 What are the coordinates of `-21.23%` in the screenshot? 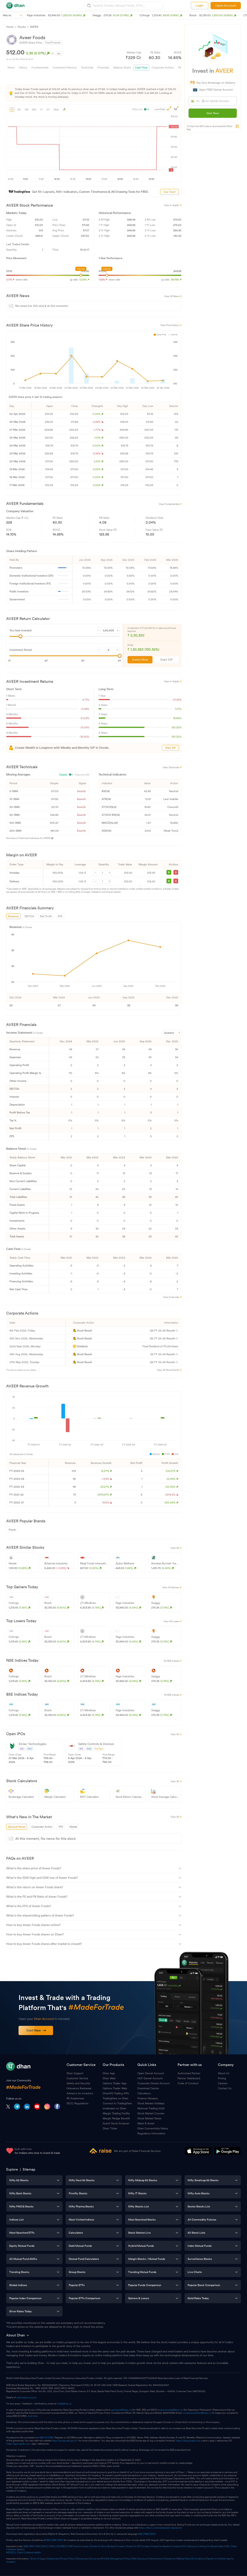 It's located at (84, 718).